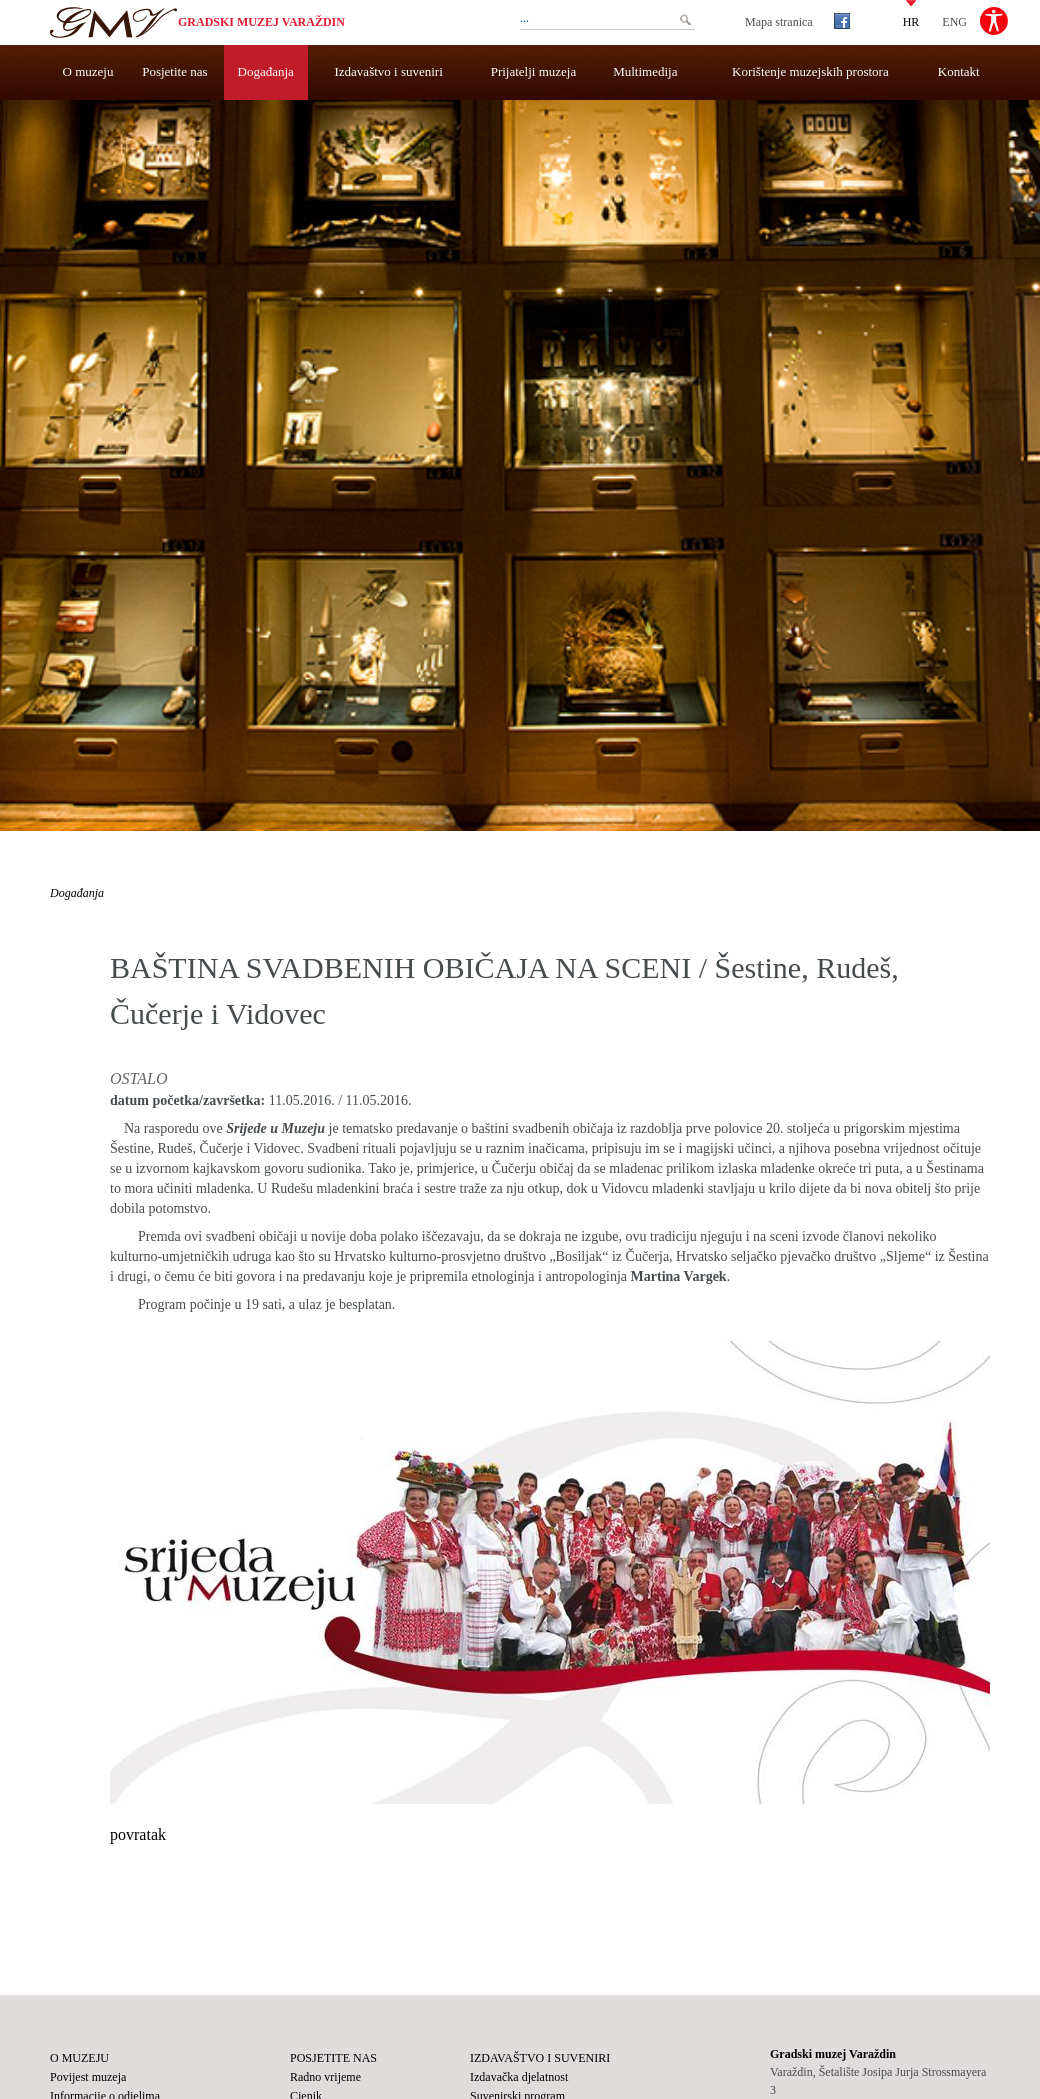  I want to click on Radno vrijeme, so click(325, 2077).